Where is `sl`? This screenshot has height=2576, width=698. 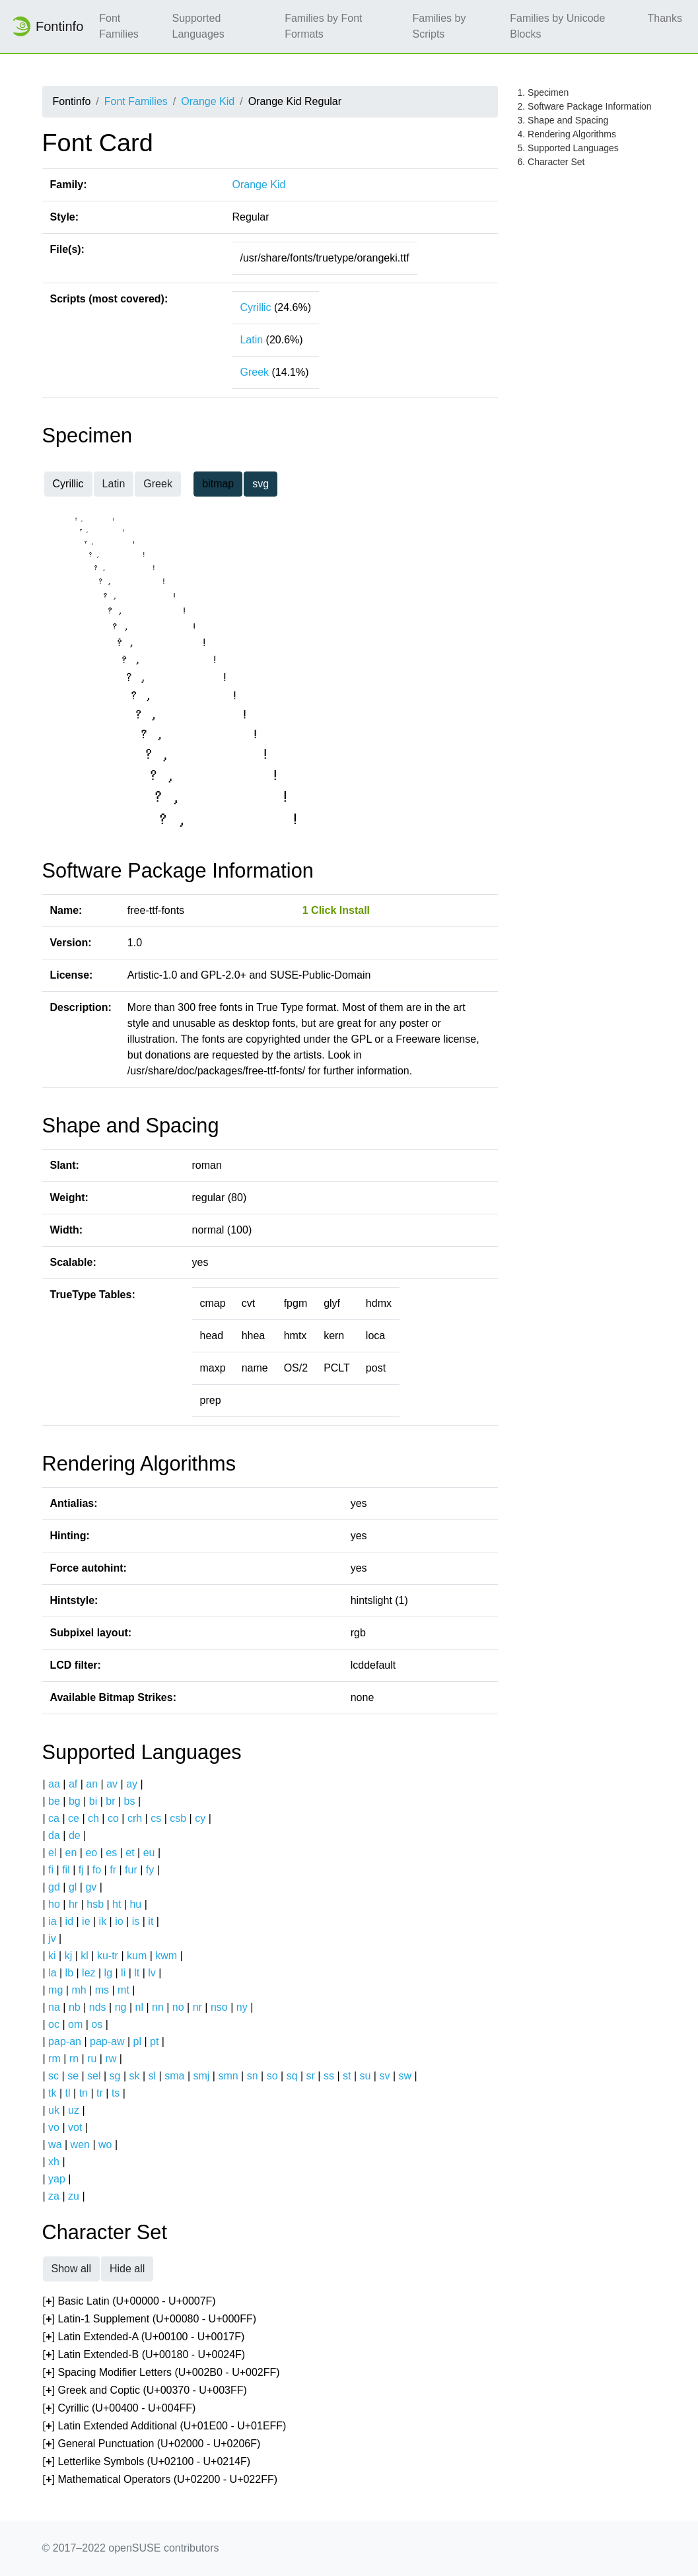 sl is located at coordinates (153, 2075).